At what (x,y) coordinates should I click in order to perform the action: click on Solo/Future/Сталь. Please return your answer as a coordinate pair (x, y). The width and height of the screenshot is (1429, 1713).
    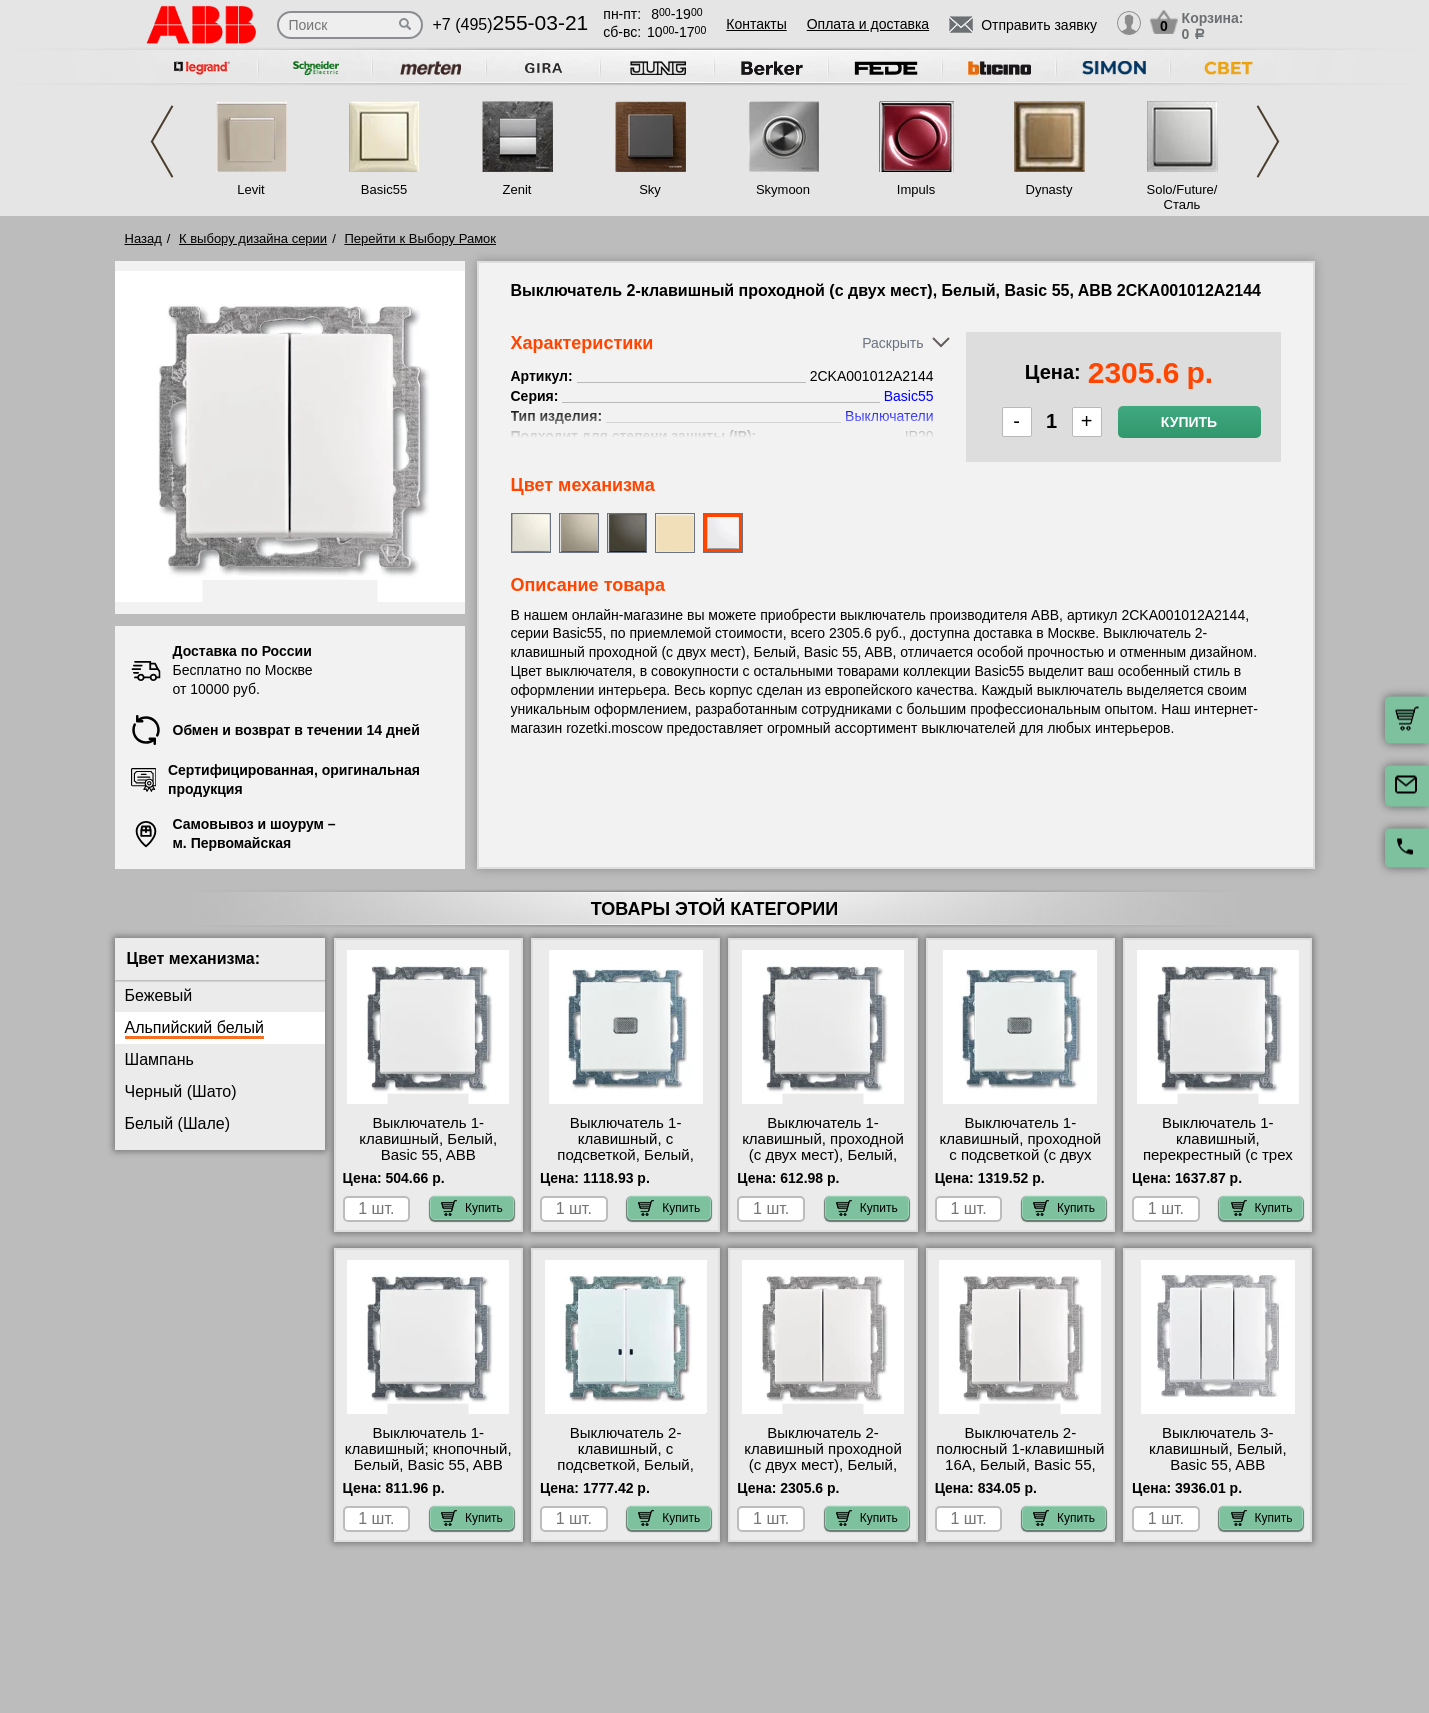
    Looking at the image, I should click on (1182, 197).